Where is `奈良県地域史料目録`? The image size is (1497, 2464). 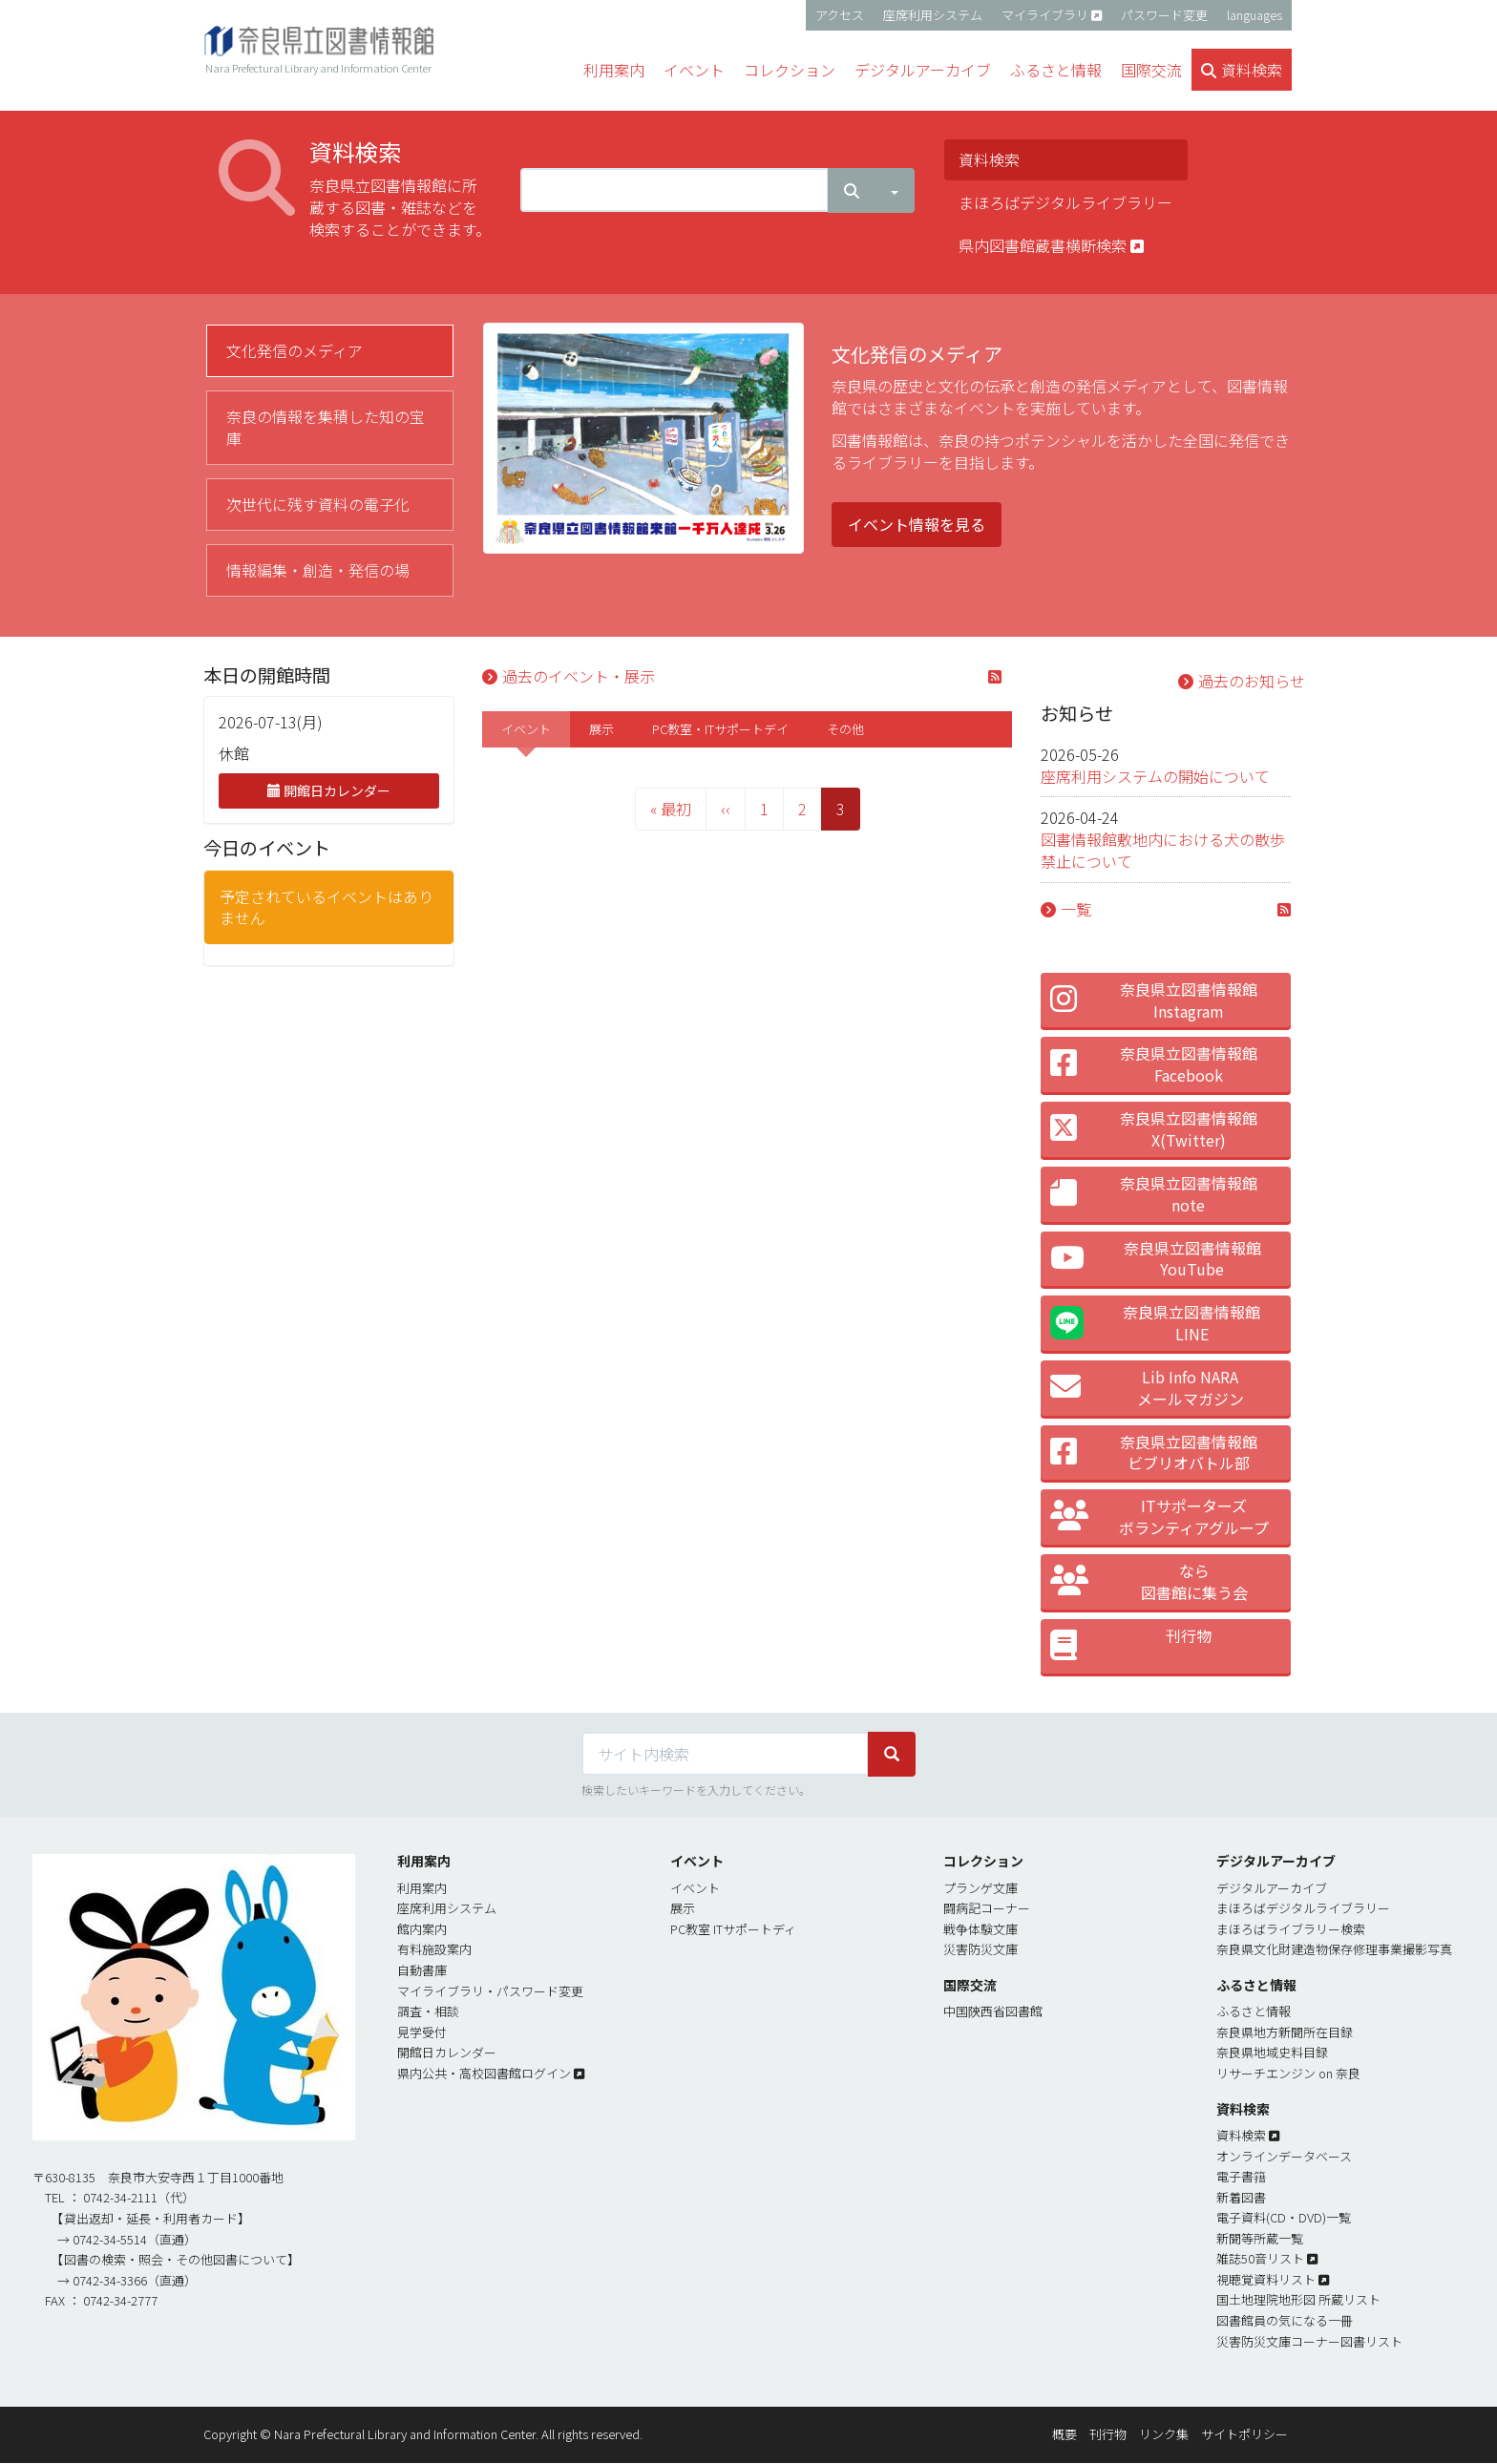
奈良県地域史料目録 is located at coordinates (1272, 2052).